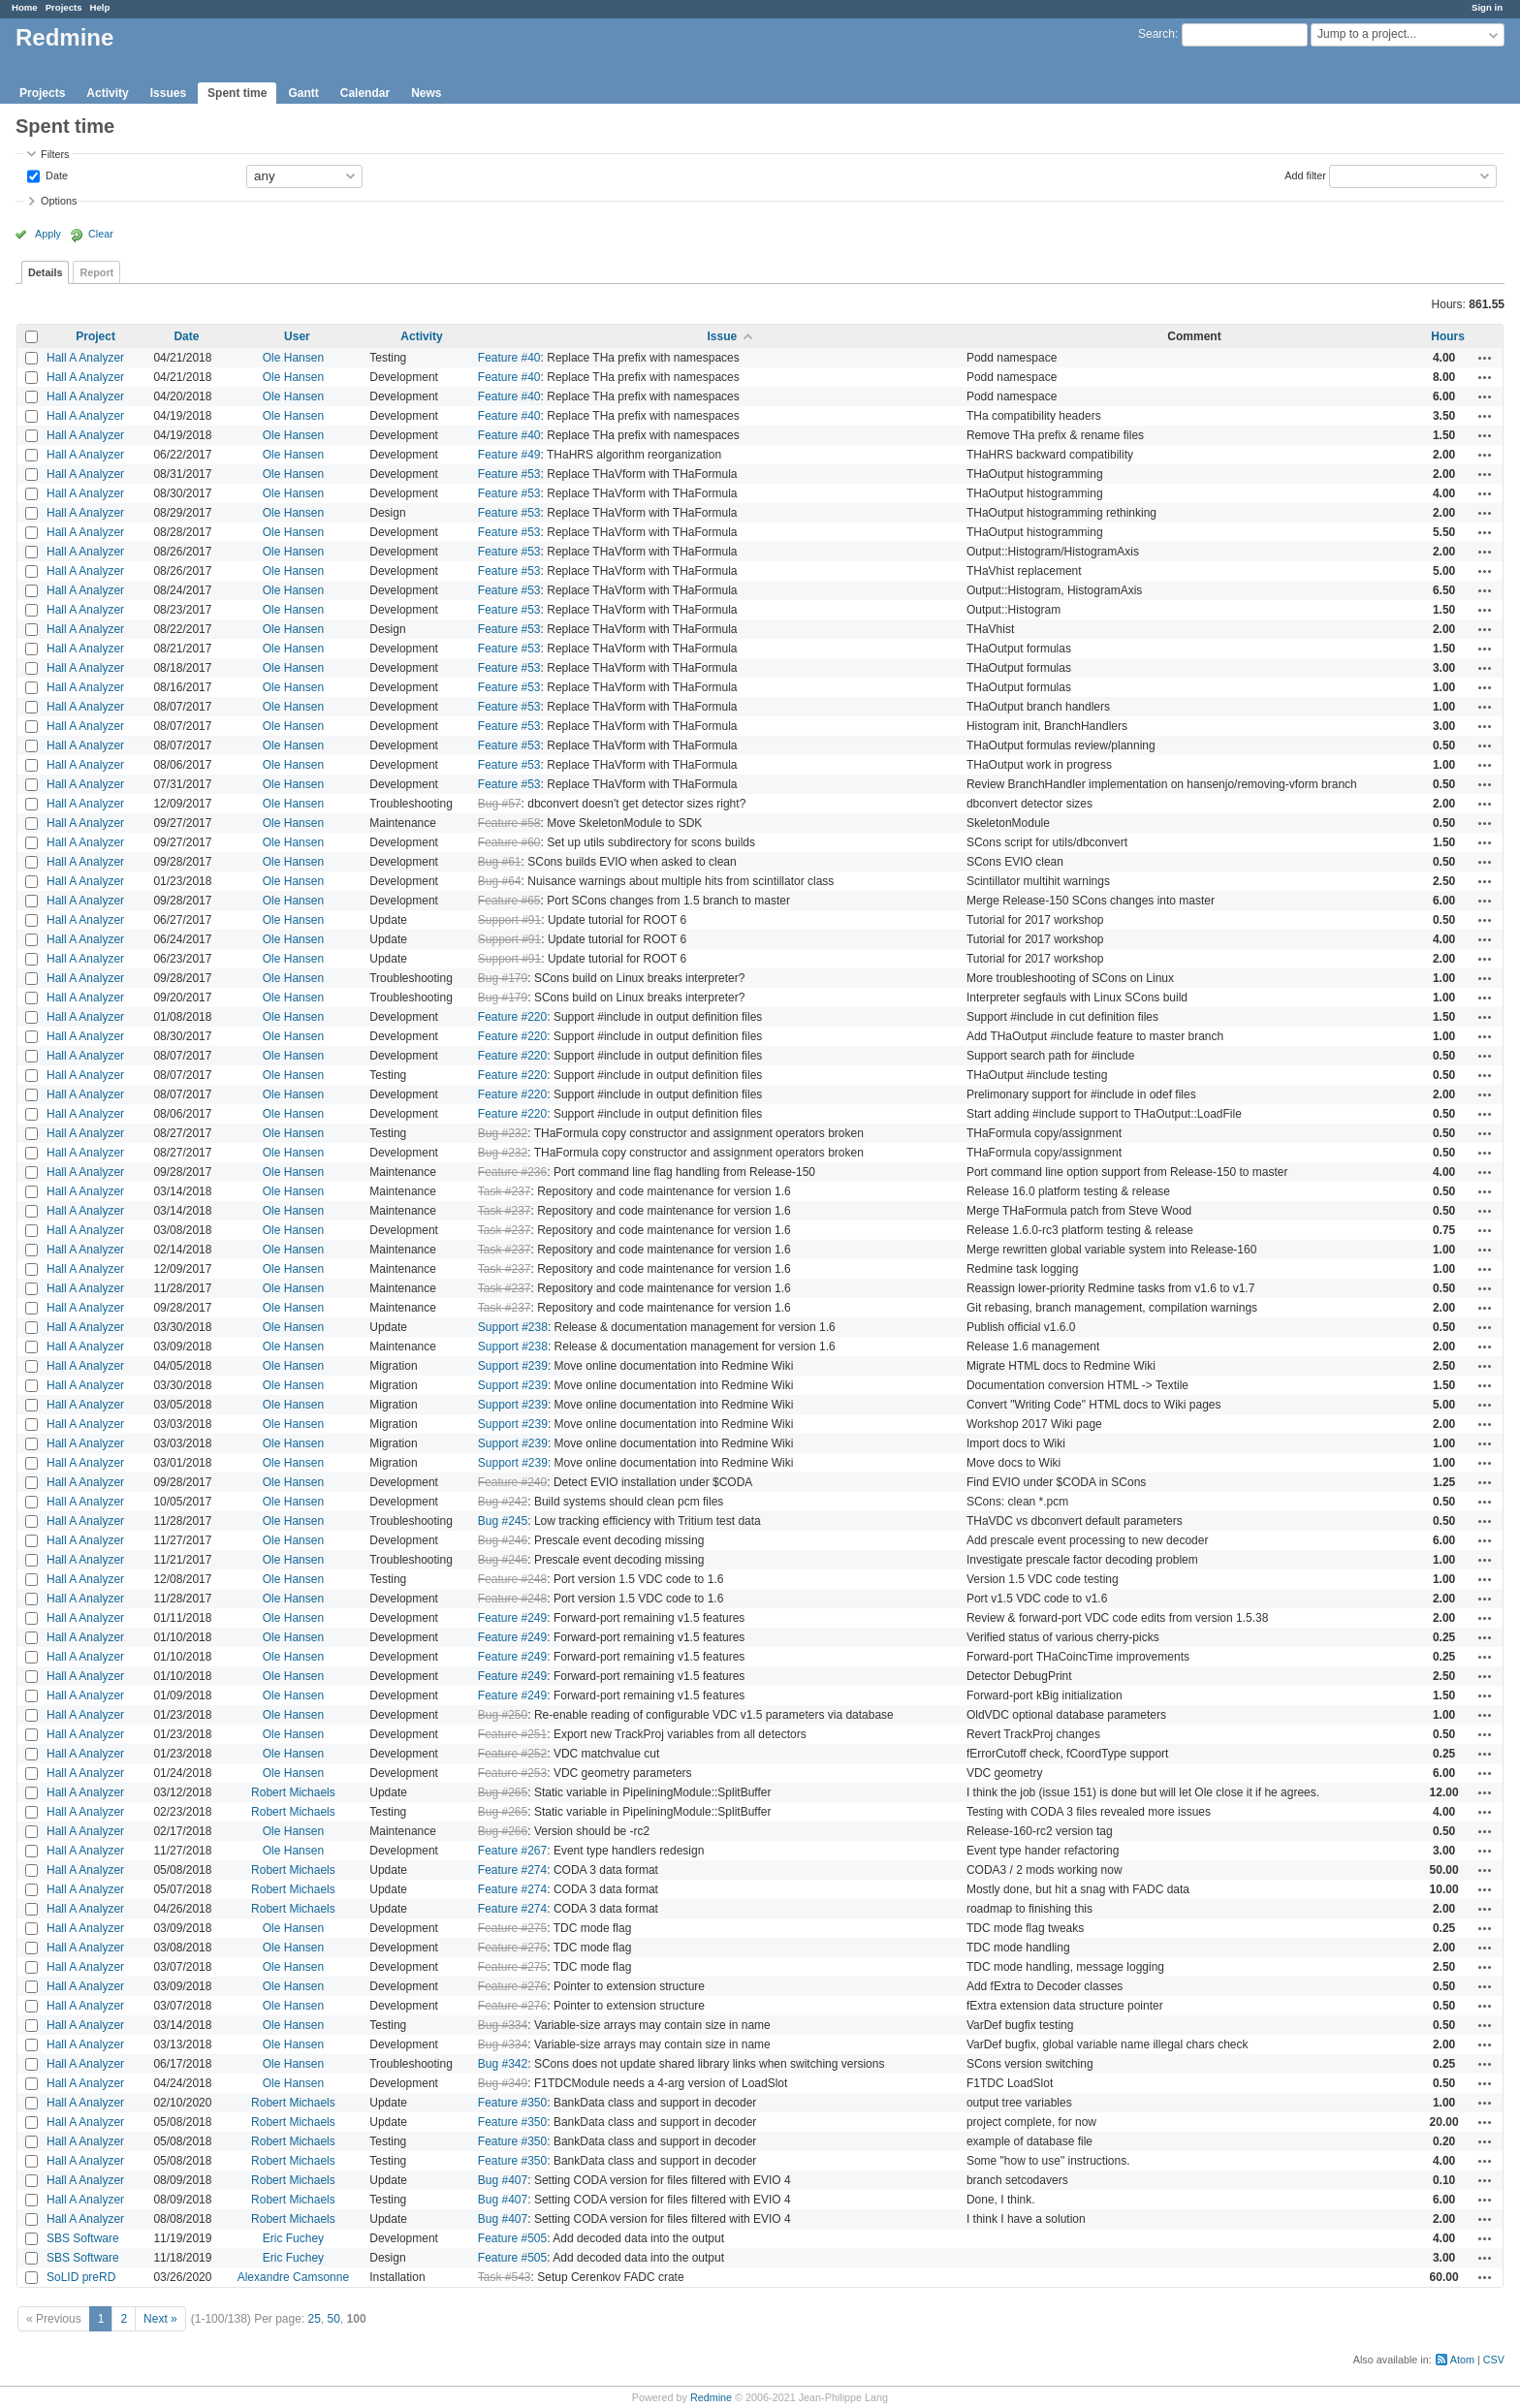 This screenshot has height=2408, width=1520. Describe the element at coordinates (512, 1579) in the screenshot. I see `Feature #248` at that location.